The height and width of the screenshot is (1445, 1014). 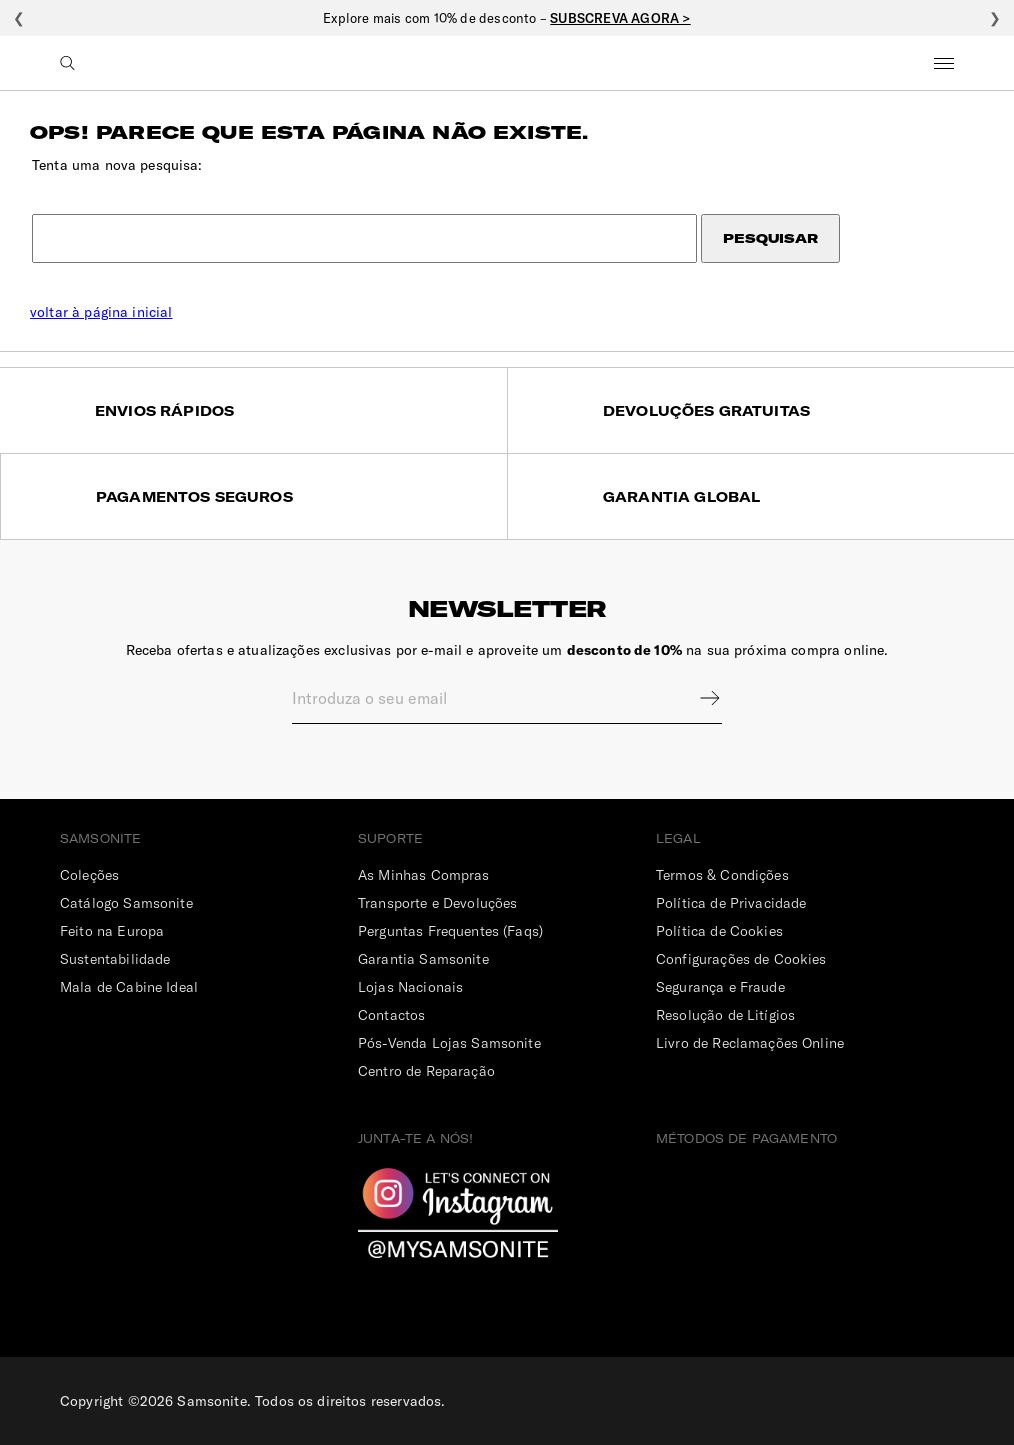 I want to click on Perguntas Frequentes (Faqs), so click(x=450, y=931).